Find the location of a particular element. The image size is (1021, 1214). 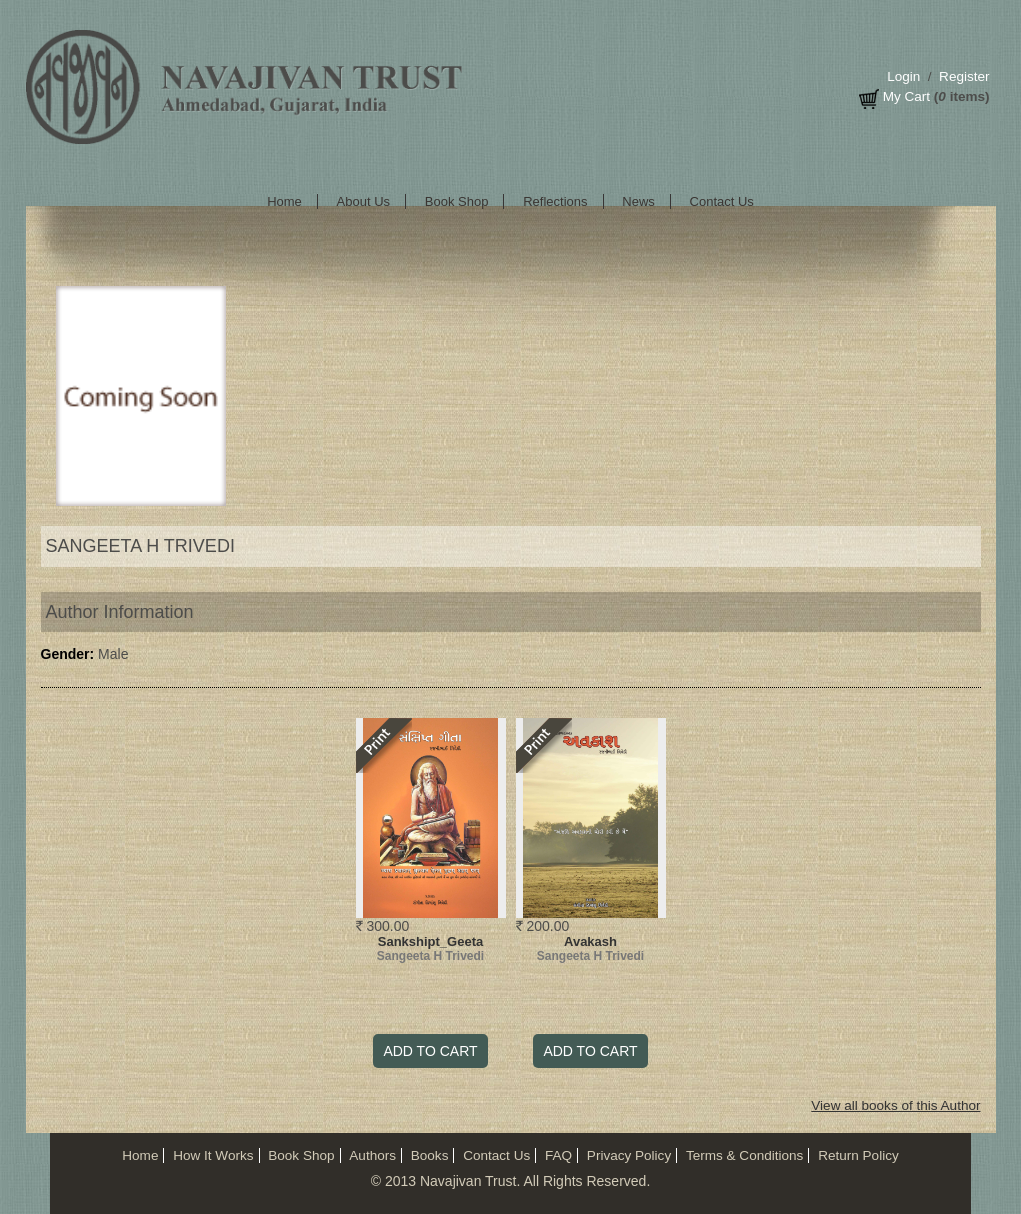

My Cart is located at coordinates (906, 96).